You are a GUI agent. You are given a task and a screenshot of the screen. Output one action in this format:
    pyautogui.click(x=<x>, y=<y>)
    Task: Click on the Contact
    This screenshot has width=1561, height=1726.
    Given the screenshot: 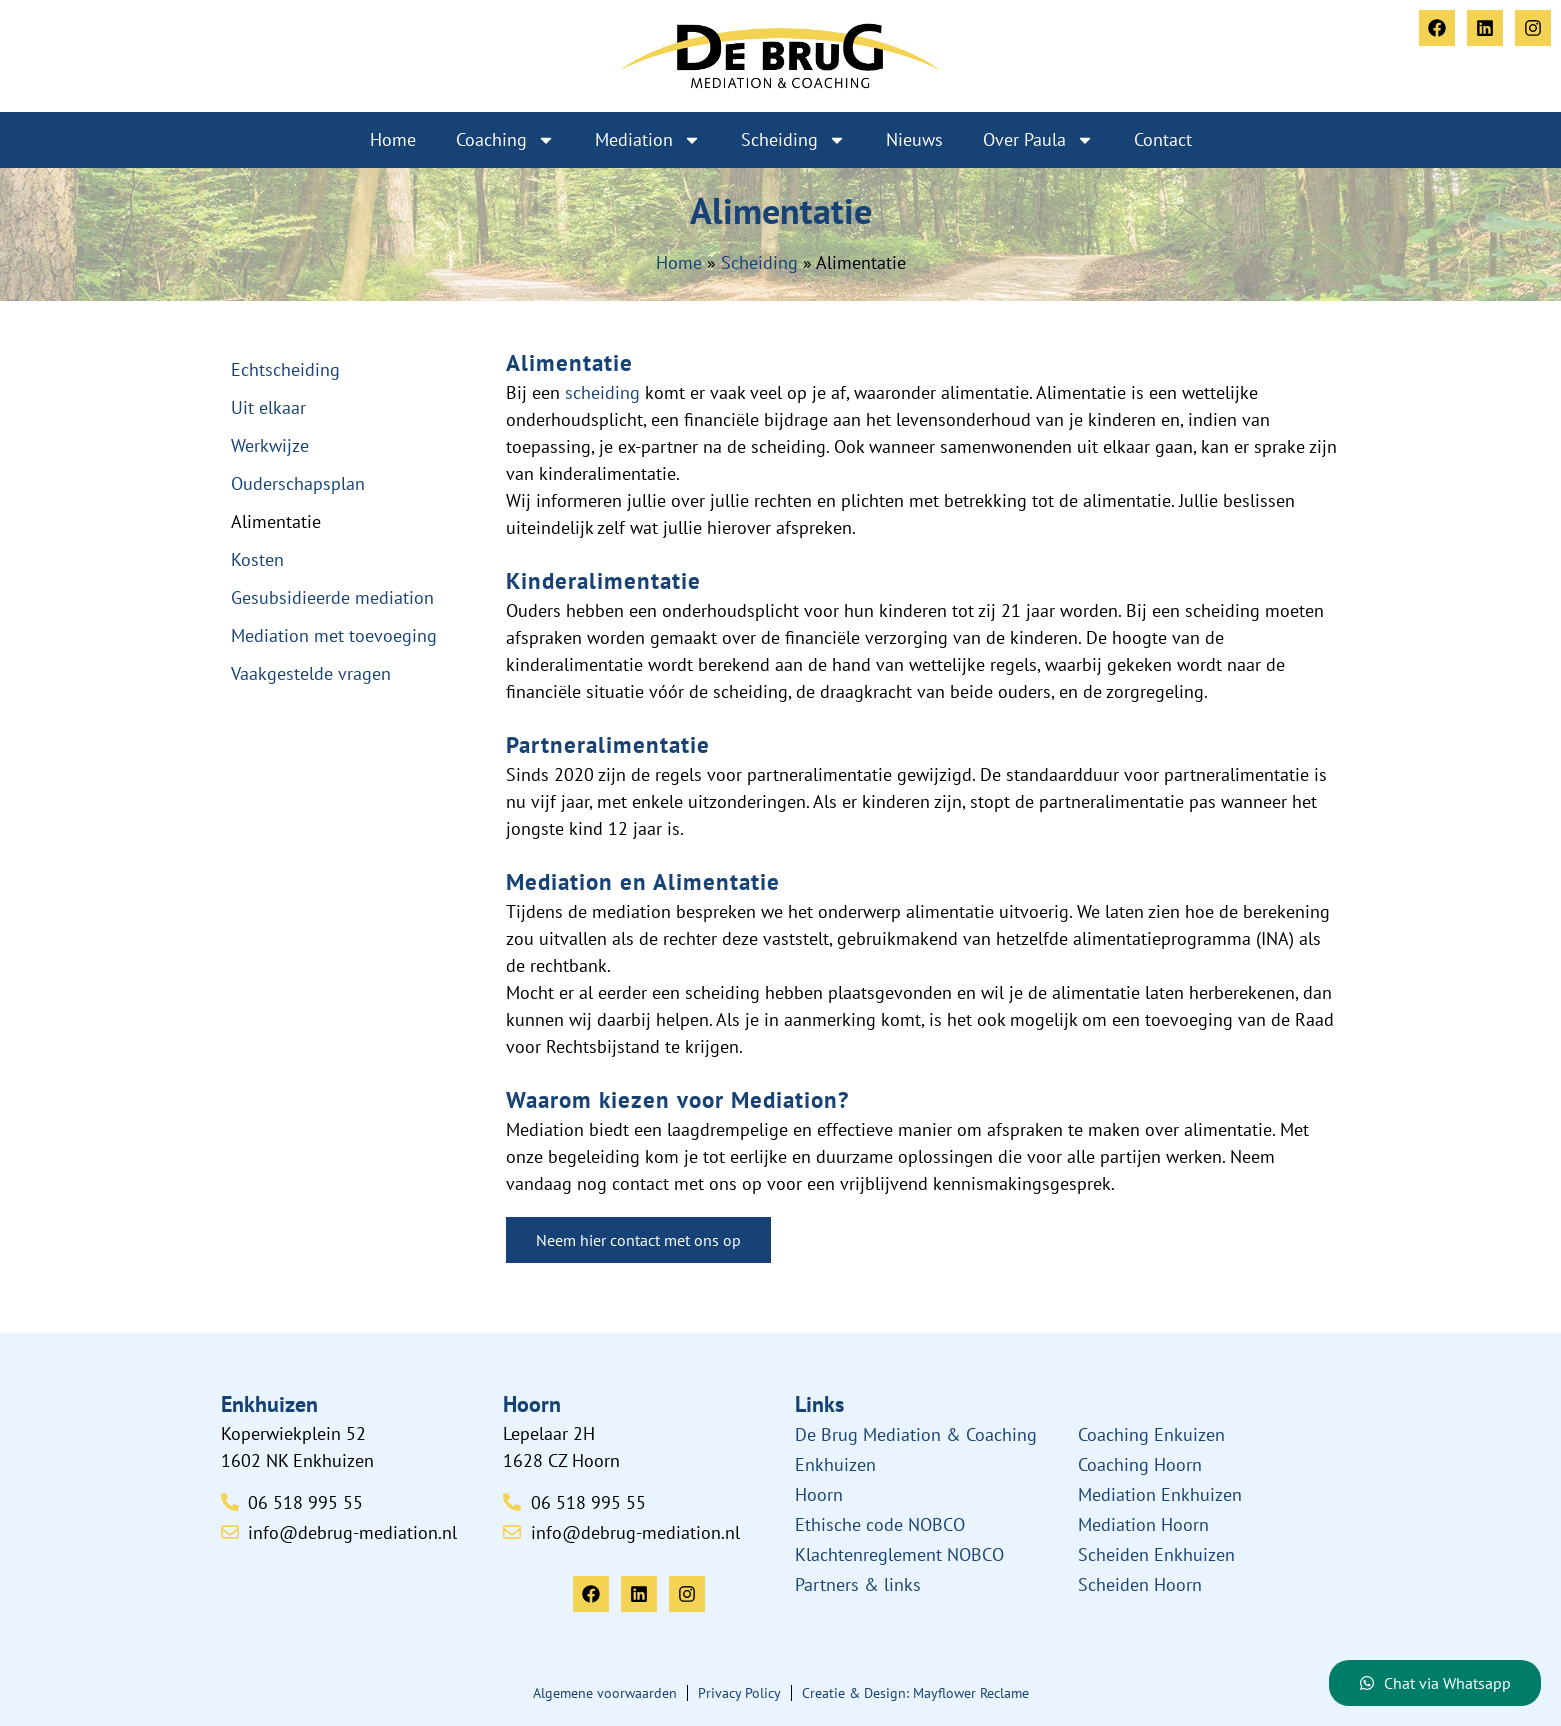 What is the action you would take?
    pyautogui.click(x=1163, y=139)
    